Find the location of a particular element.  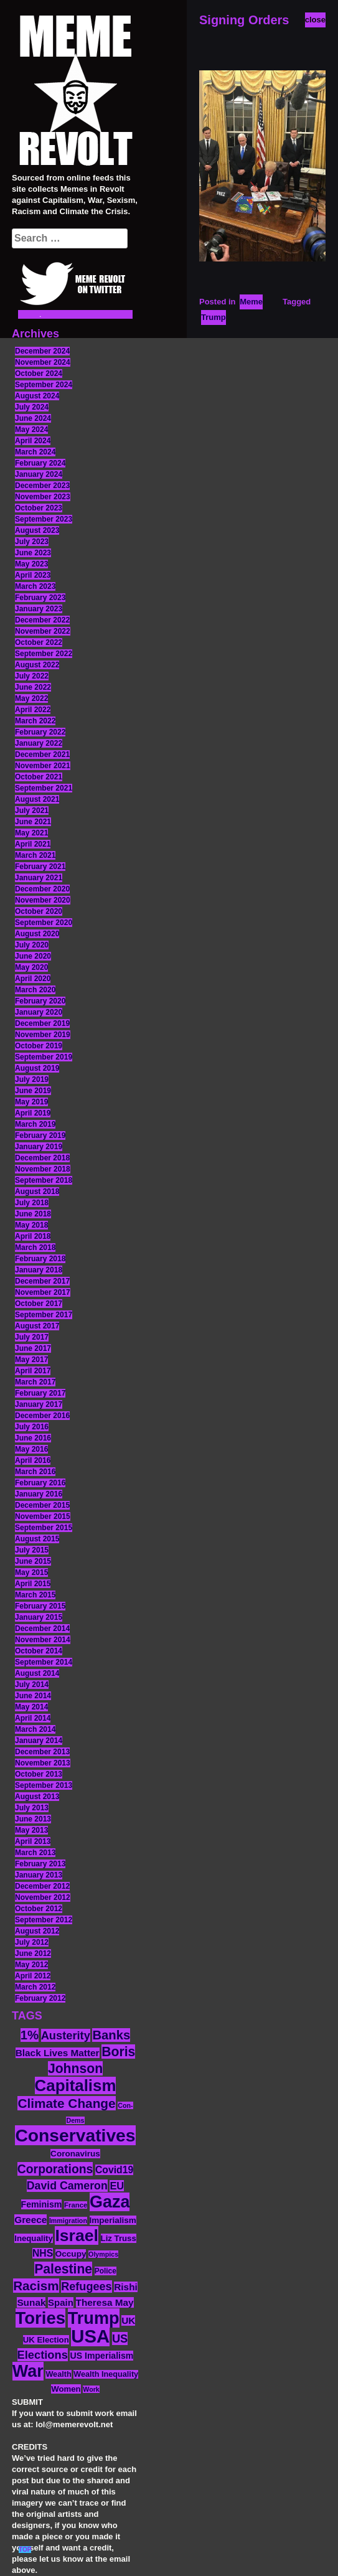

July 2021 is located at coordinates (32, 810).